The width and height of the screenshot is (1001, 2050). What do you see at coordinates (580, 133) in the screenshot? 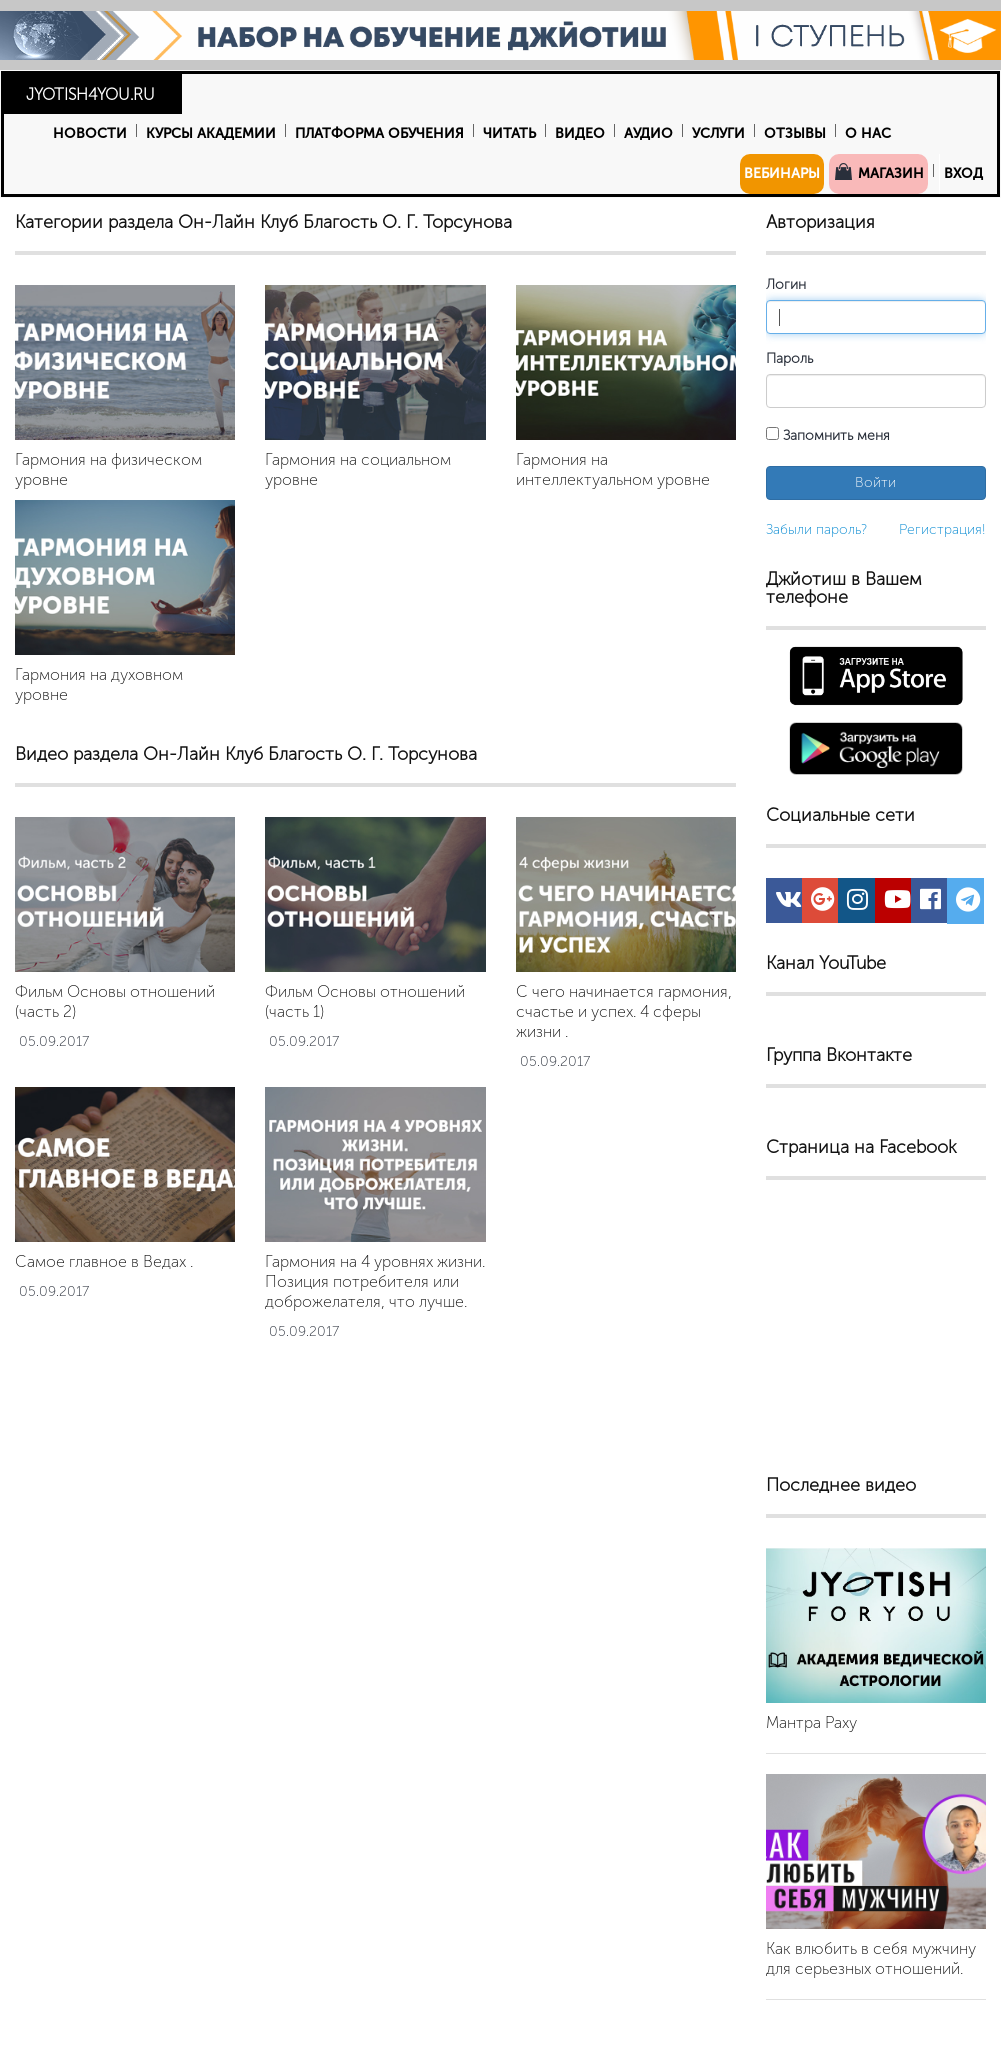
I see `Видео [button]` at bounding box center [580, 133].